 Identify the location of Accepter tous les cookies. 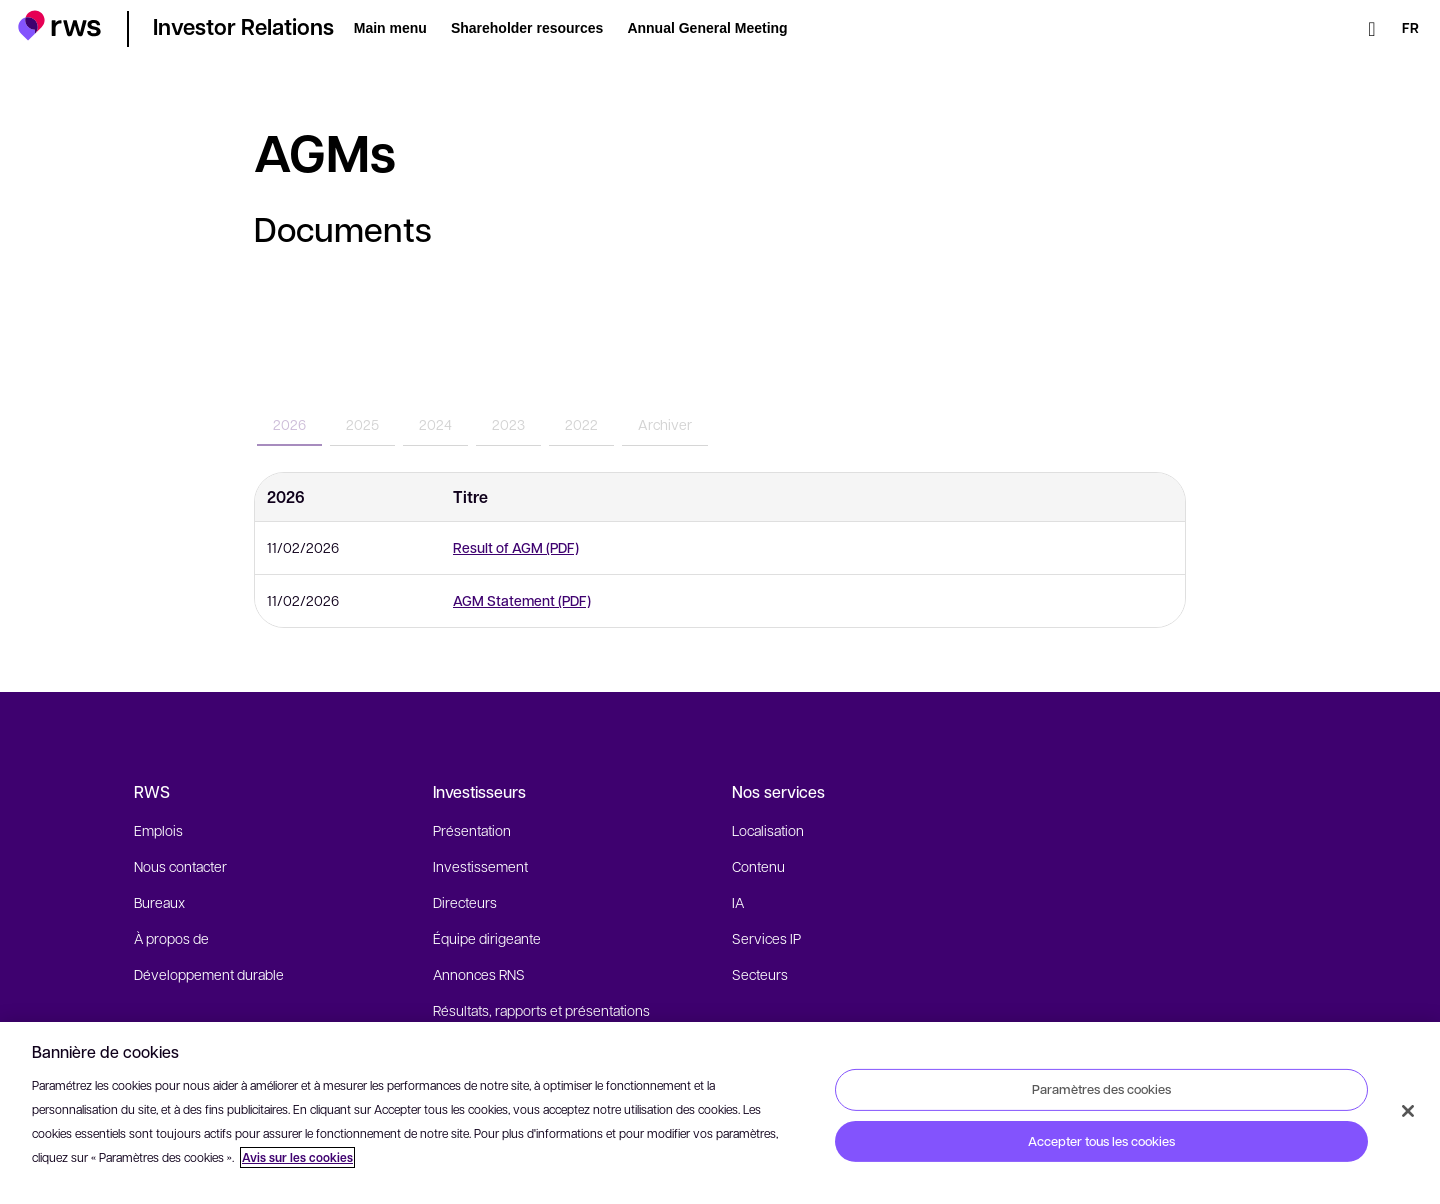
(1101, 1141).